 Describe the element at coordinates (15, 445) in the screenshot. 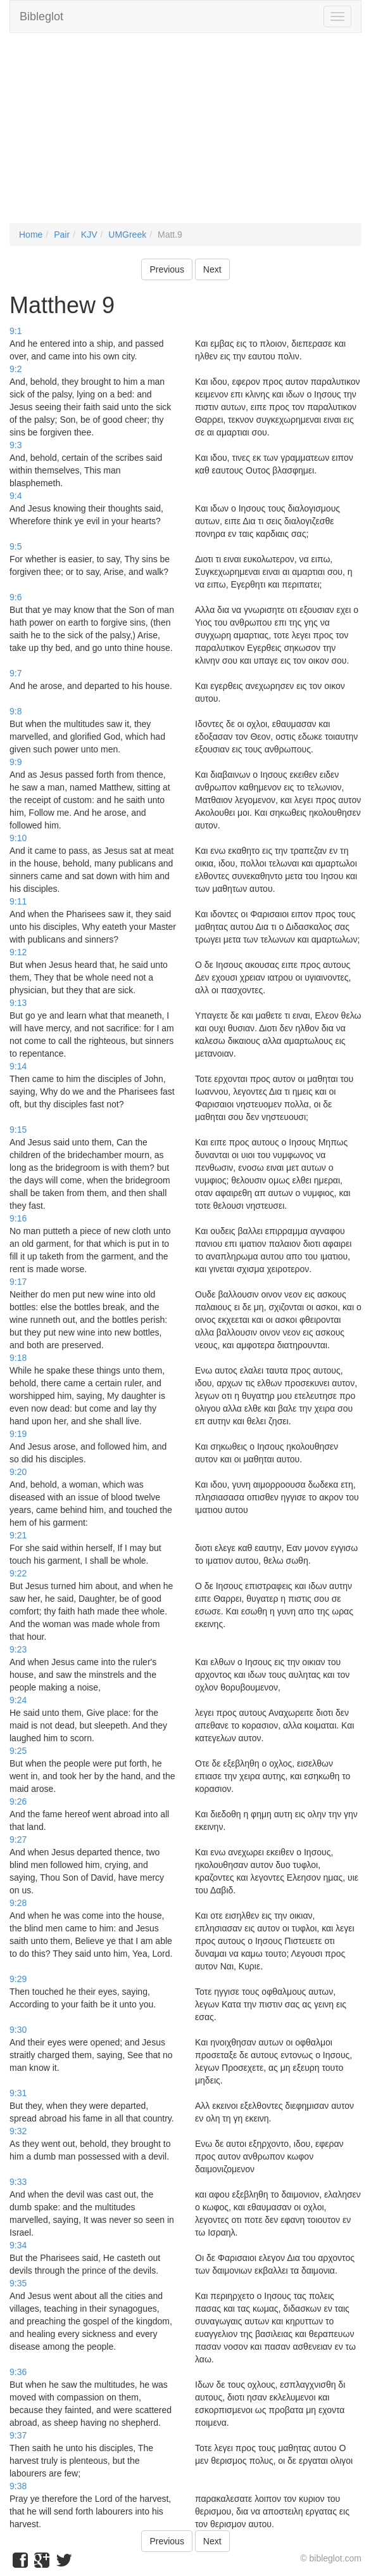

I see `9:3` at that location.